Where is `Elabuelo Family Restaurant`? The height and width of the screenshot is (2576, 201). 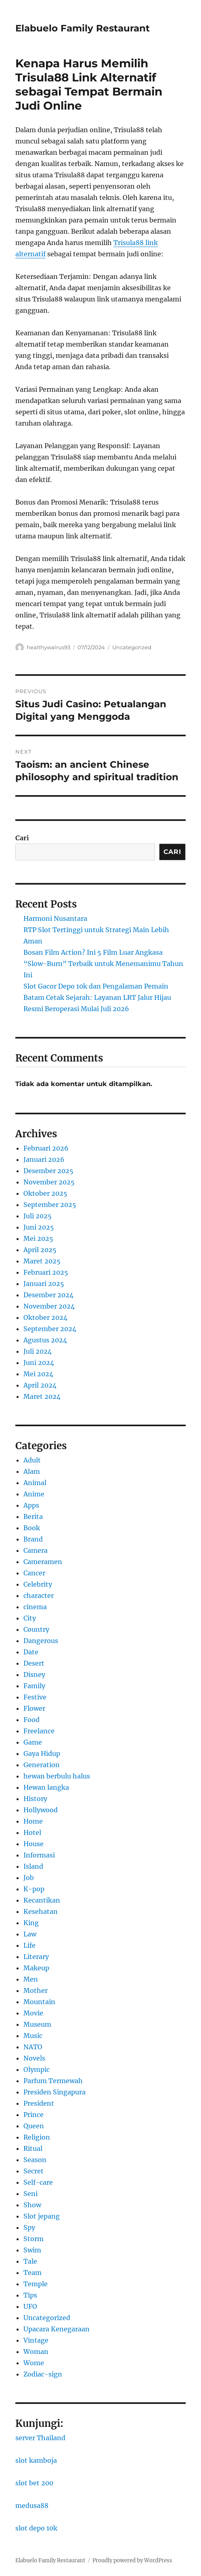 Elabuelo Family Restaurant is located at coordinates (82, 28).